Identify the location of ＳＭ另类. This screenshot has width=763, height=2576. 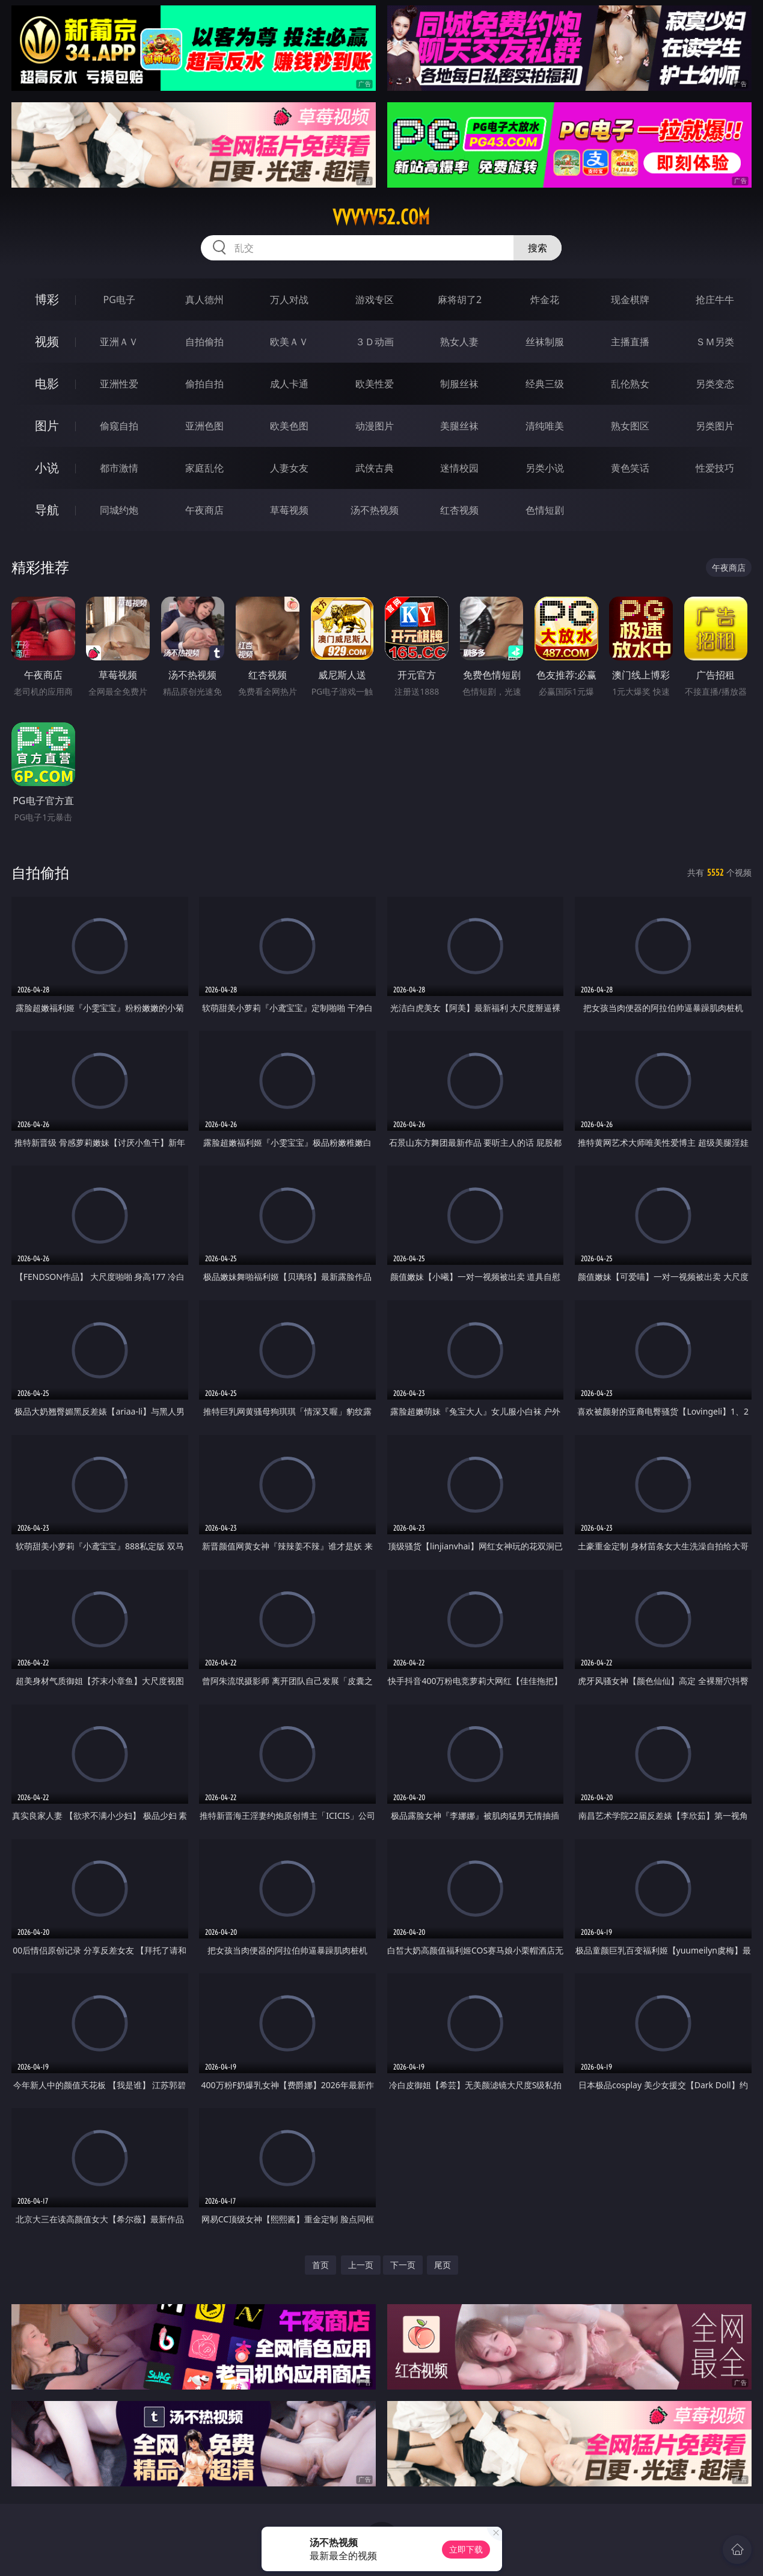
(715, 341).